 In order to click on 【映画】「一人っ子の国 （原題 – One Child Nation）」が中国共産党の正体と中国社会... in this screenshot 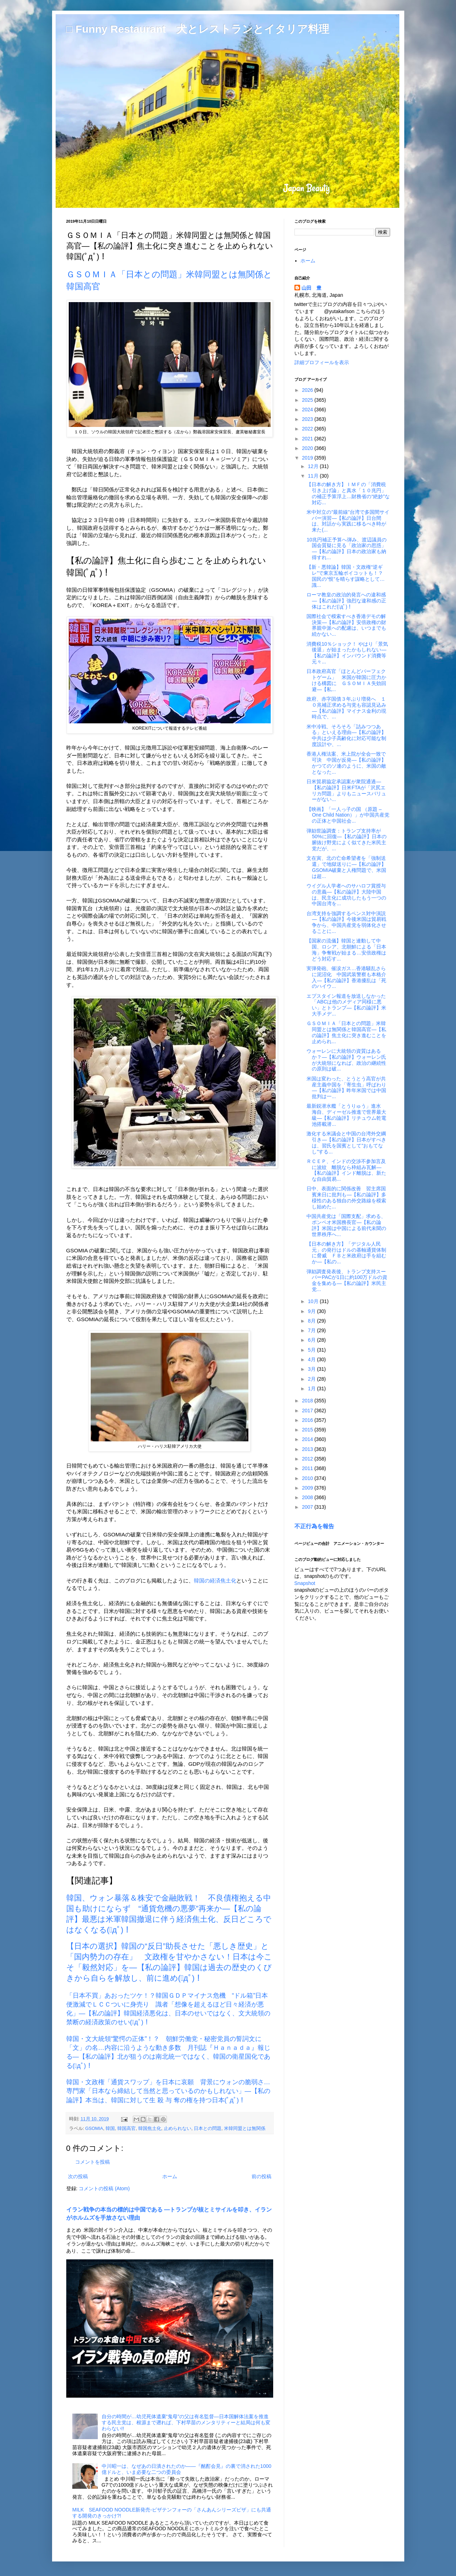, I will do `click(347, 815)`.